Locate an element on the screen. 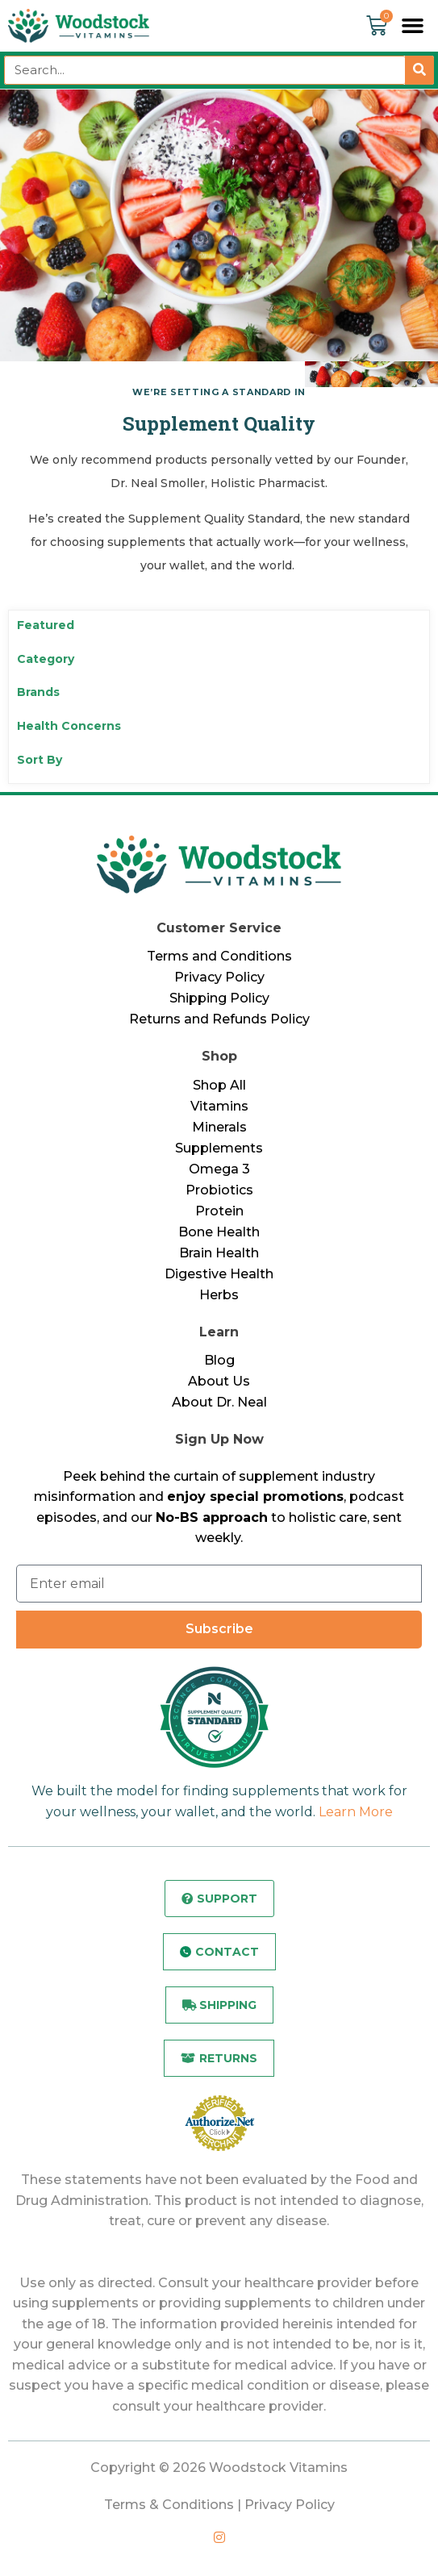 The width and height of the screenshot is (438, 2576). [Search] is located at coordinates (419, 70).